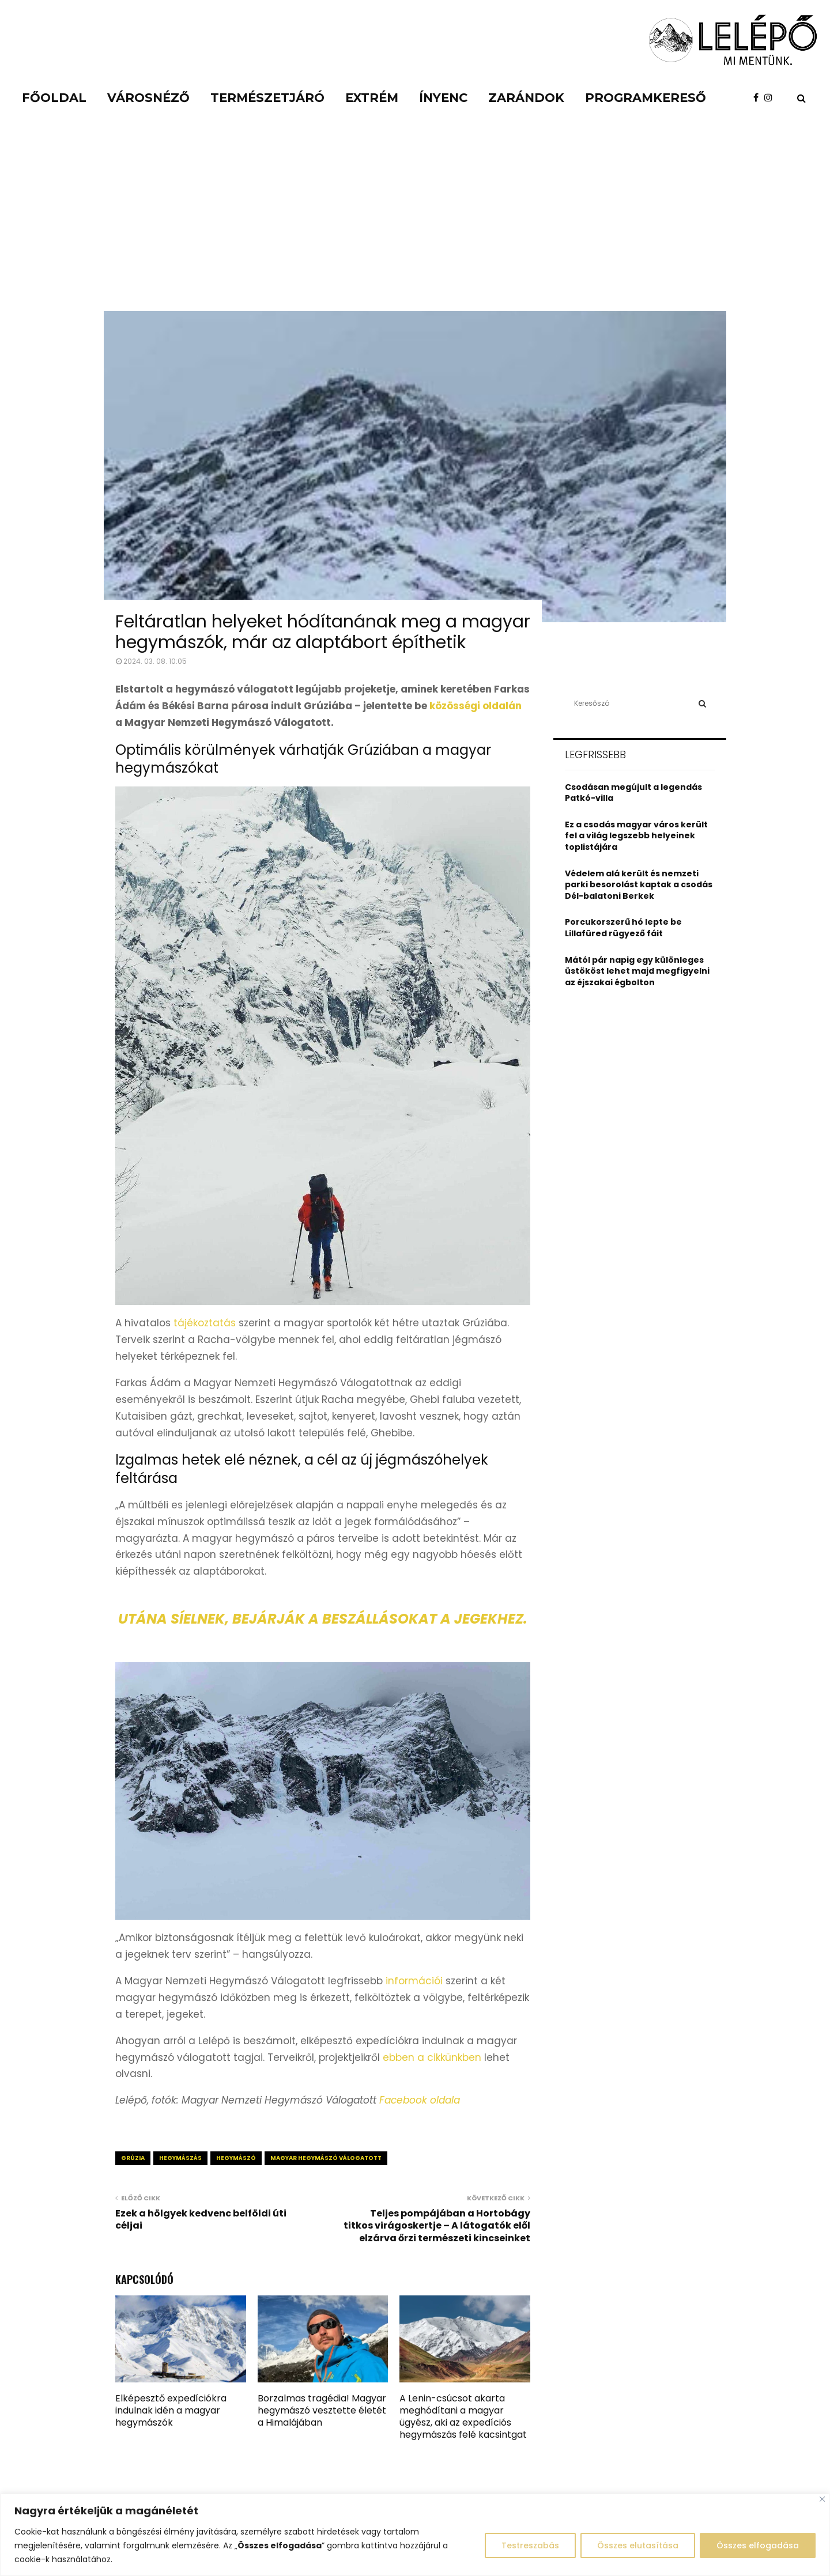 This screenshot has width=830, height=2576. Describe the element at coordinates (54, 97) in the screenshot. I see `Főoldal` at that location.